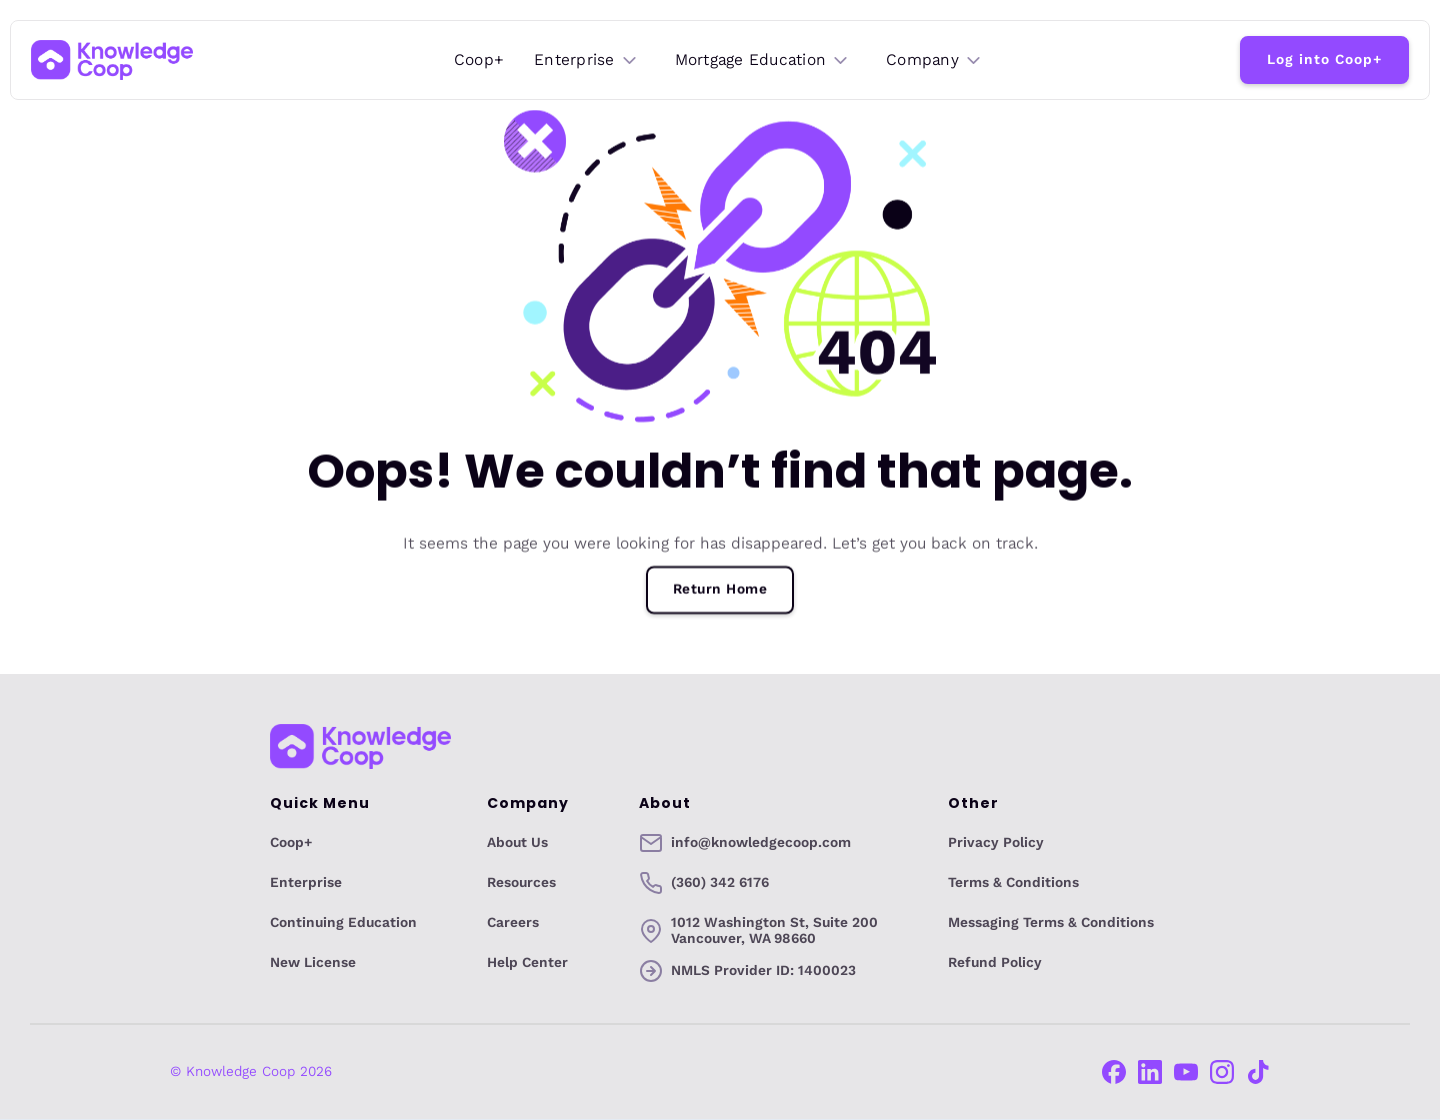 The image size is (1440, 1120). What do you see at coordinates (995, 963) in the screenshot?
I see `Refund Policy` at bounding box center [995, 963].